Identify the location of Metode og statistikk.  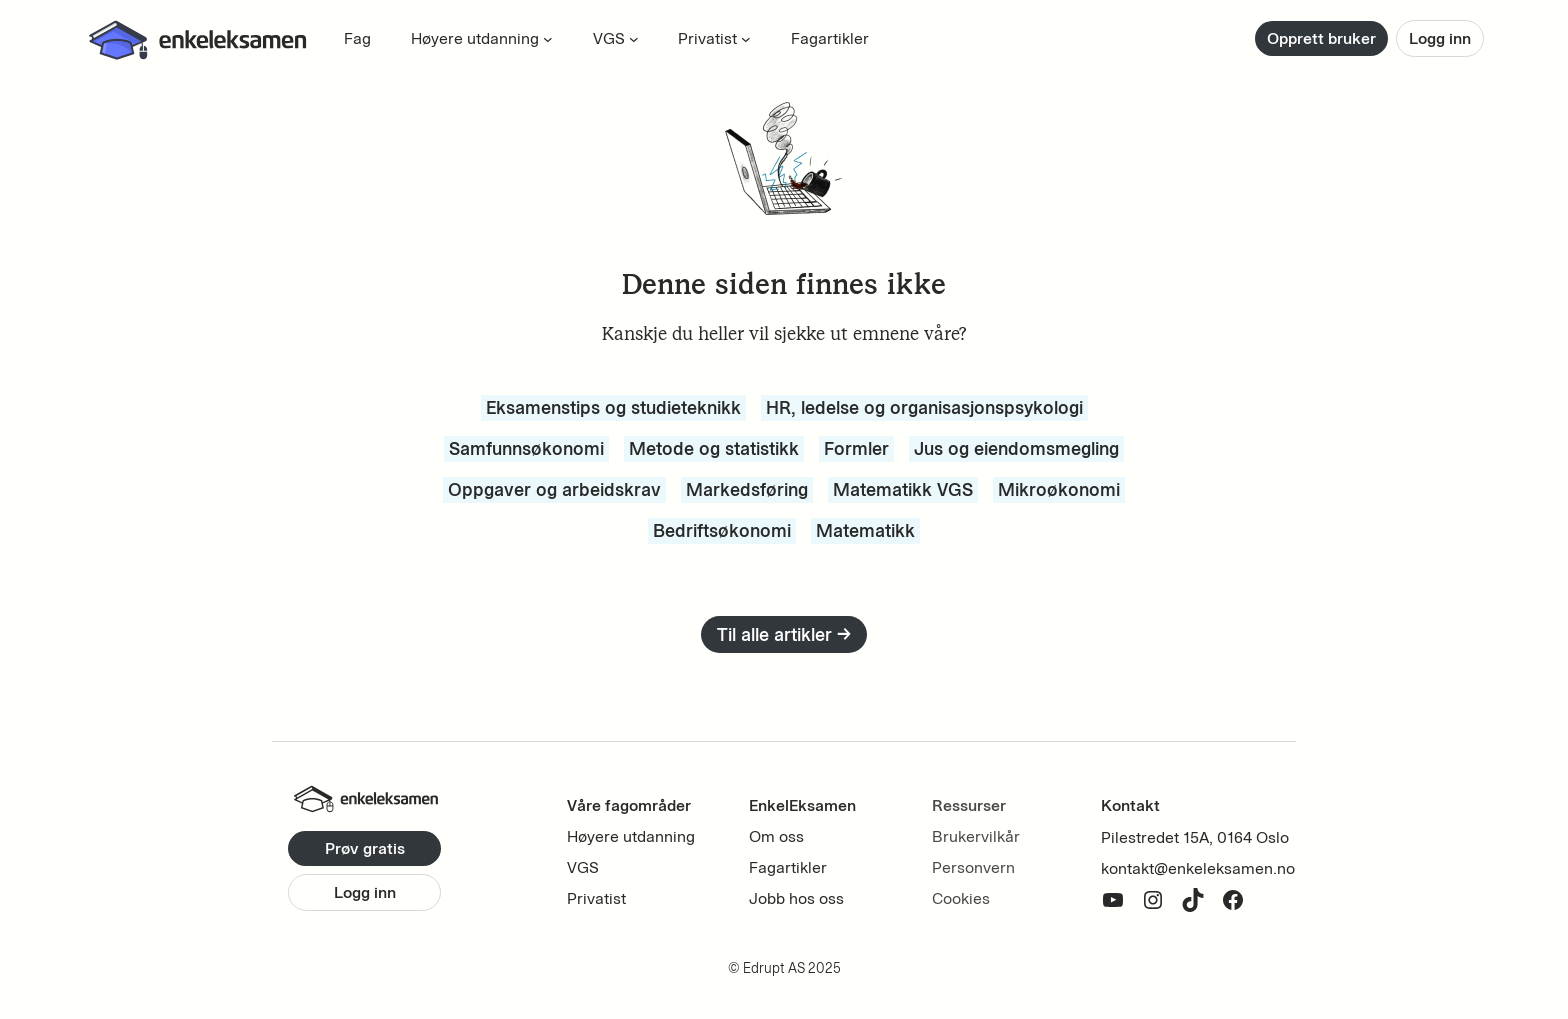
(714, 448).